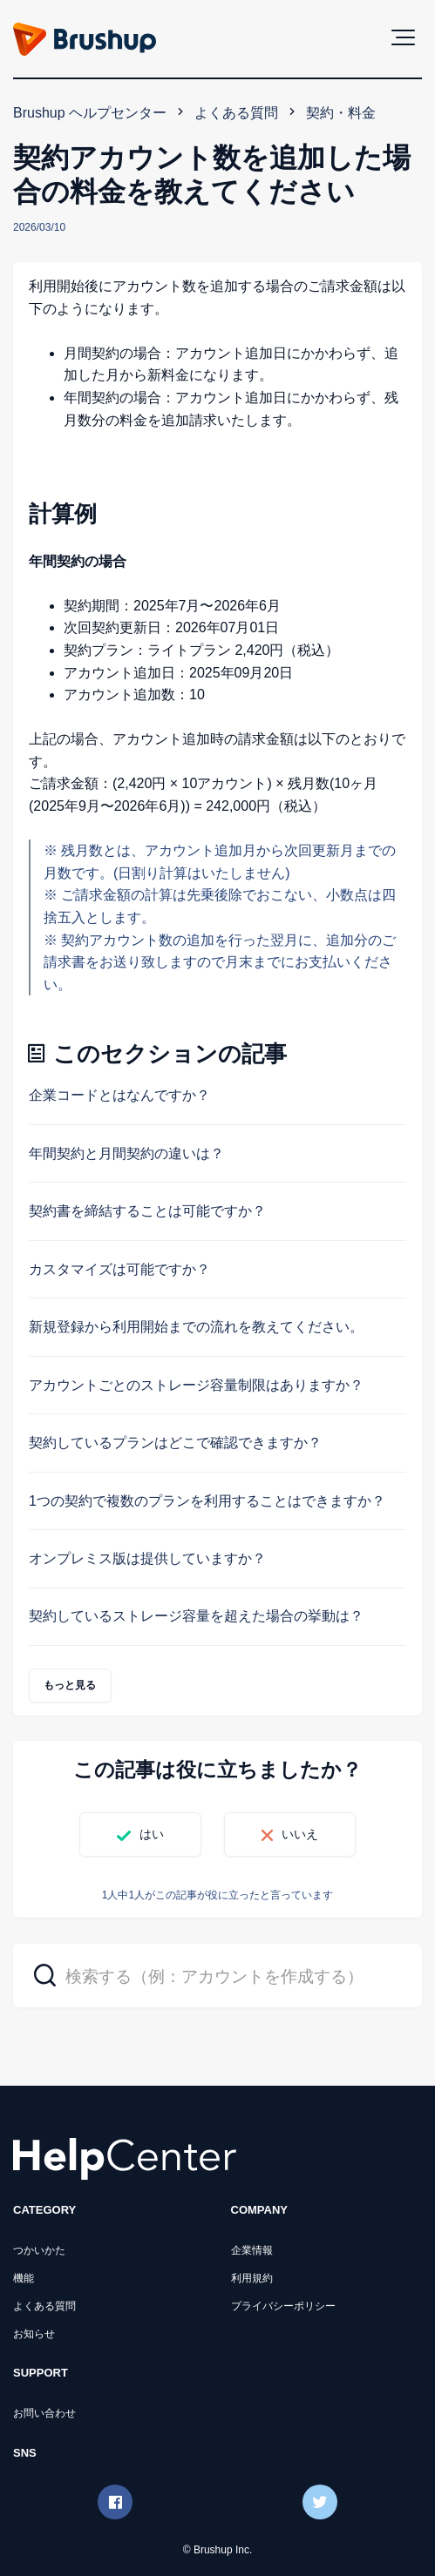  What do you see at coordinates (39, 2250) in the screenshot?
I see `つかいかた` at bounding box center [39, 2250].